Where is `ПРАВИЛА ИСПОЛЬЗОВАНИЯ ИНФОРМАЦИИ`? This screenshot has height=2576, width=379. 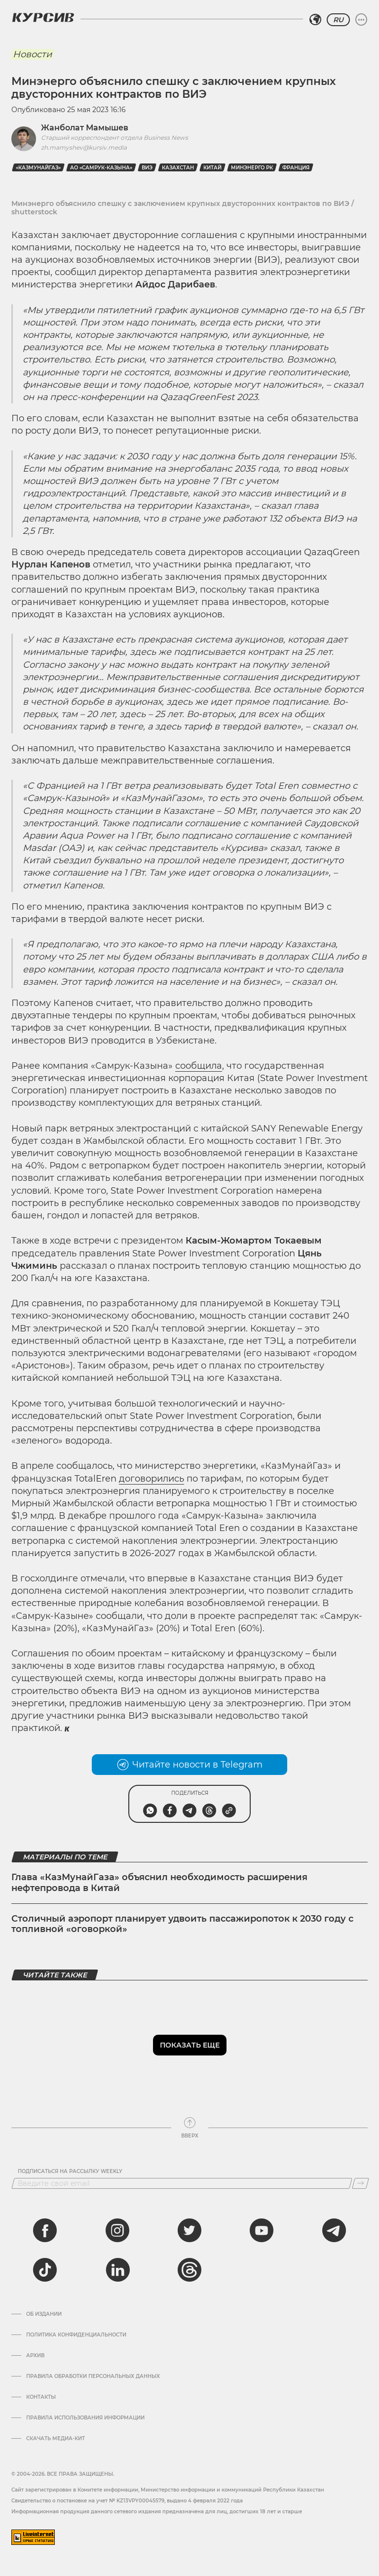
ПРАВИЛА ИСПОЛЬЗОВАНИЯ ИНФОРМАЦИИ is located at coordinates (85, 2418).